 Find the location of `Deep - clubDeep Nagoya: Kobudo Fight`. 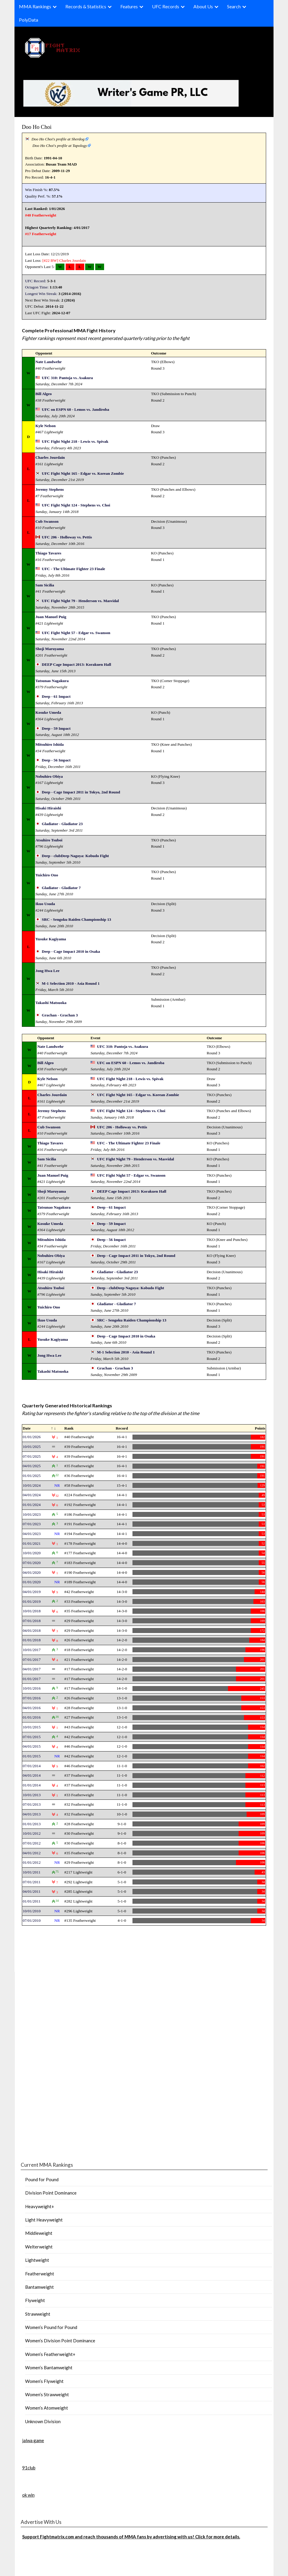

Deep - clubDeep Nagoya: Kobudo Fight is located at coordinates (75, 856).